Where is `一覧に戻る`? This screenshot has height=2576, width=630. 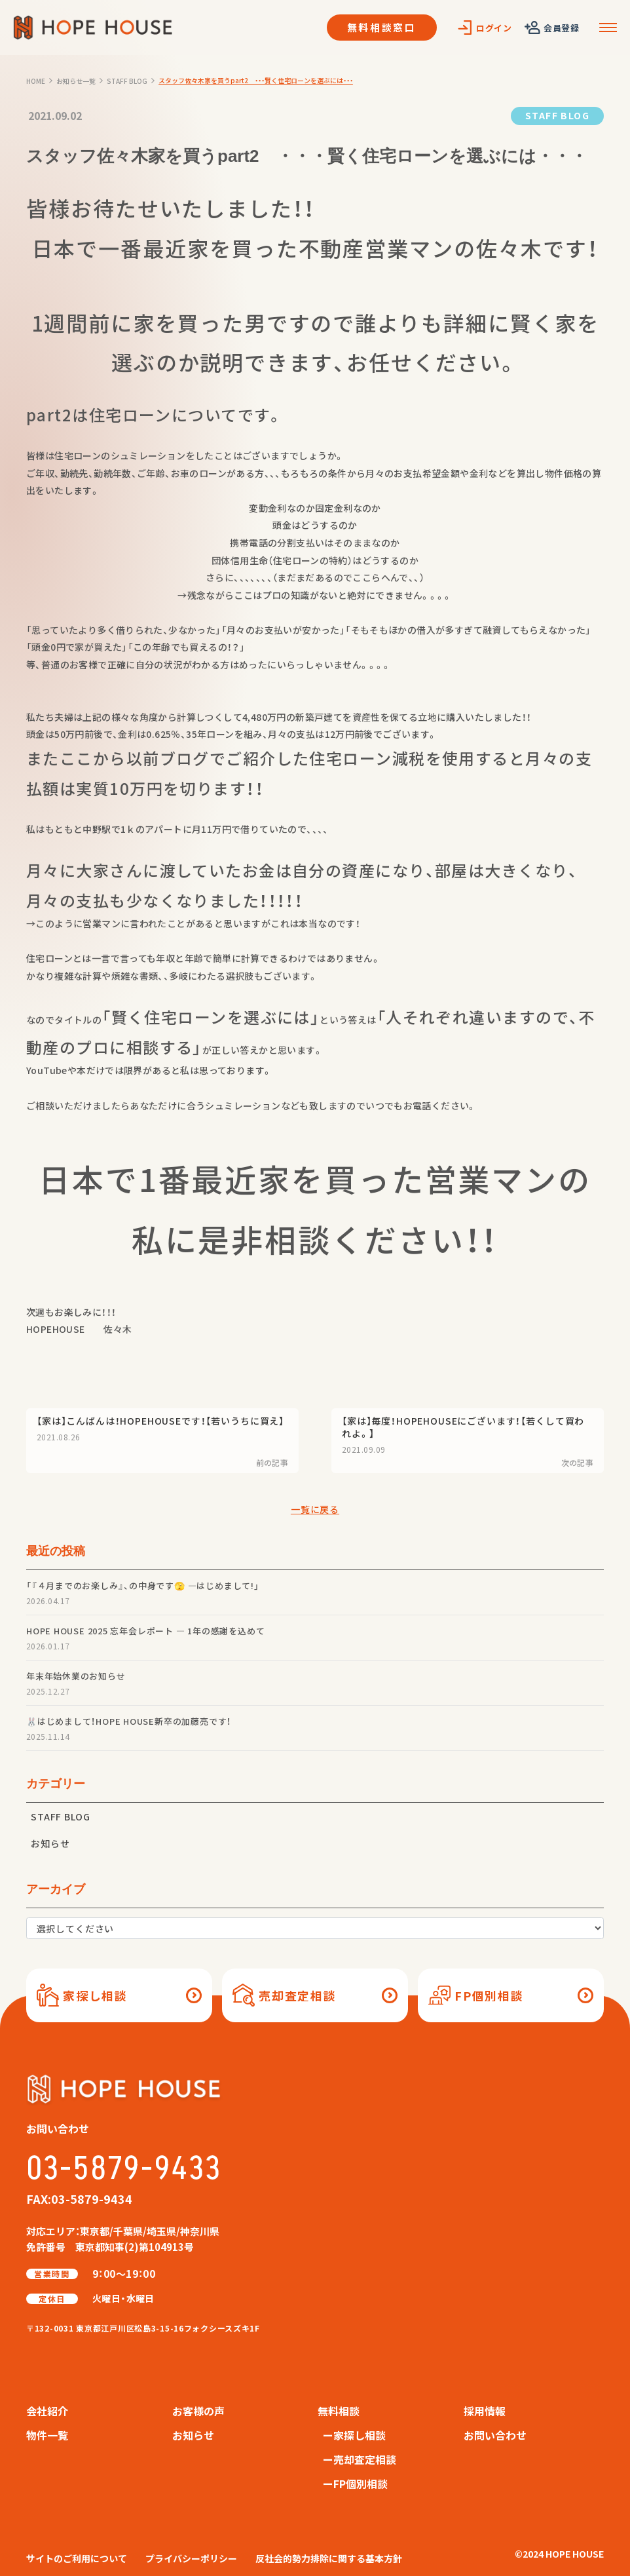
一覧に戻る is located at coordinates (315, 1509).